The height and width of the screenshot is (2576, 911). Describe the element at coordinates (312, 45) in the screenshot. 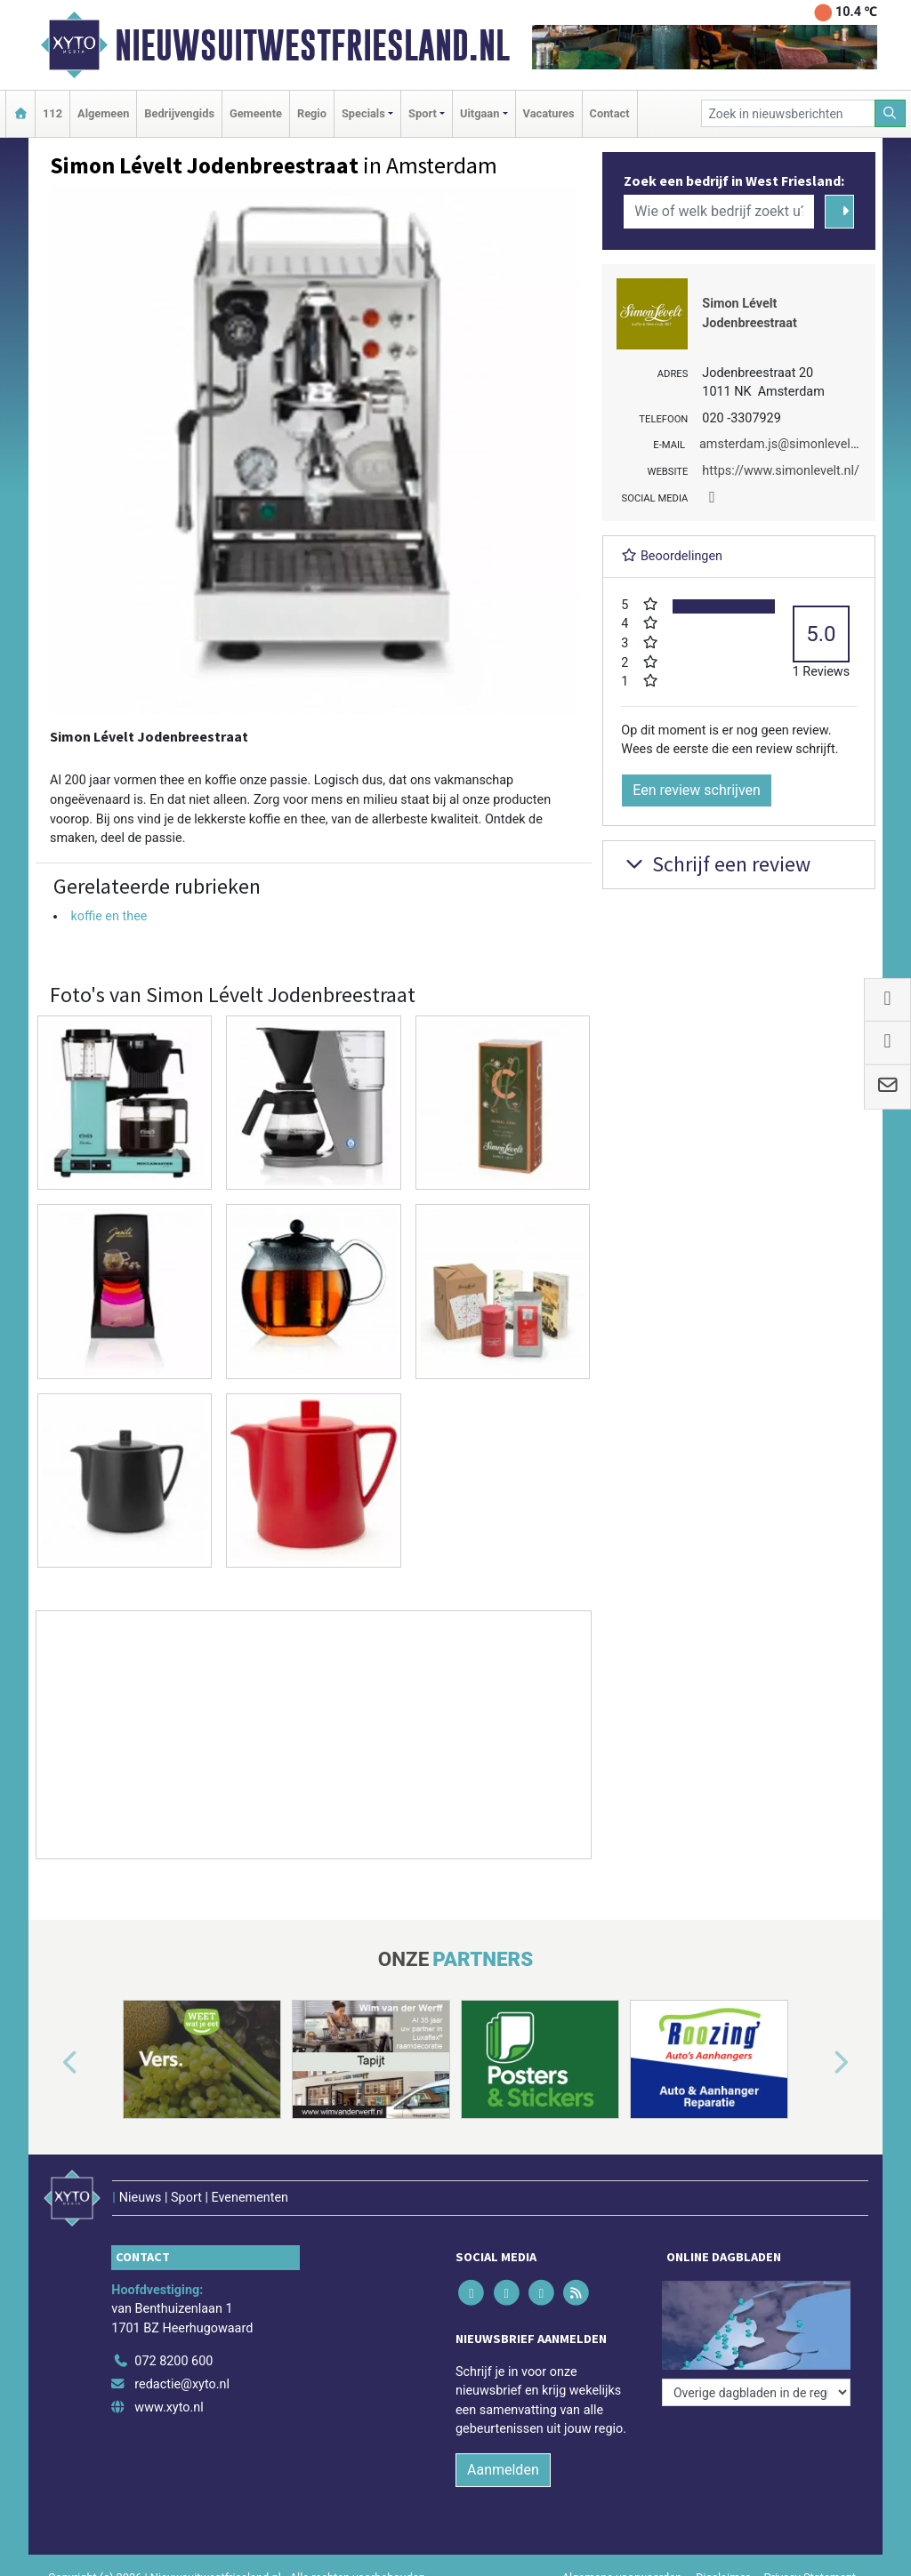

I see `Nieuwsuitwestfriesland.nl` at that location.